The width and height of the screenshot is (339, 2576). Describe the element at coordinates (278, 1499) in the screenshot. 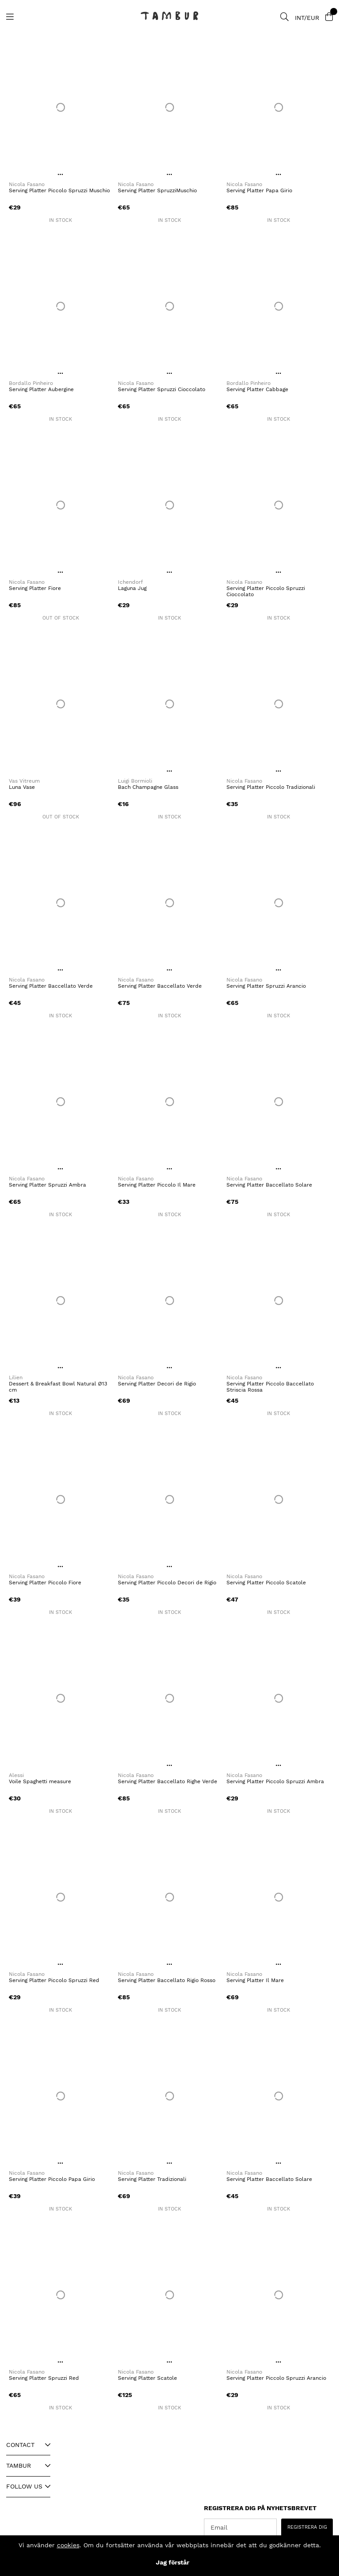

I see `[Serving Platter Piccolo Scatole]` at that location.